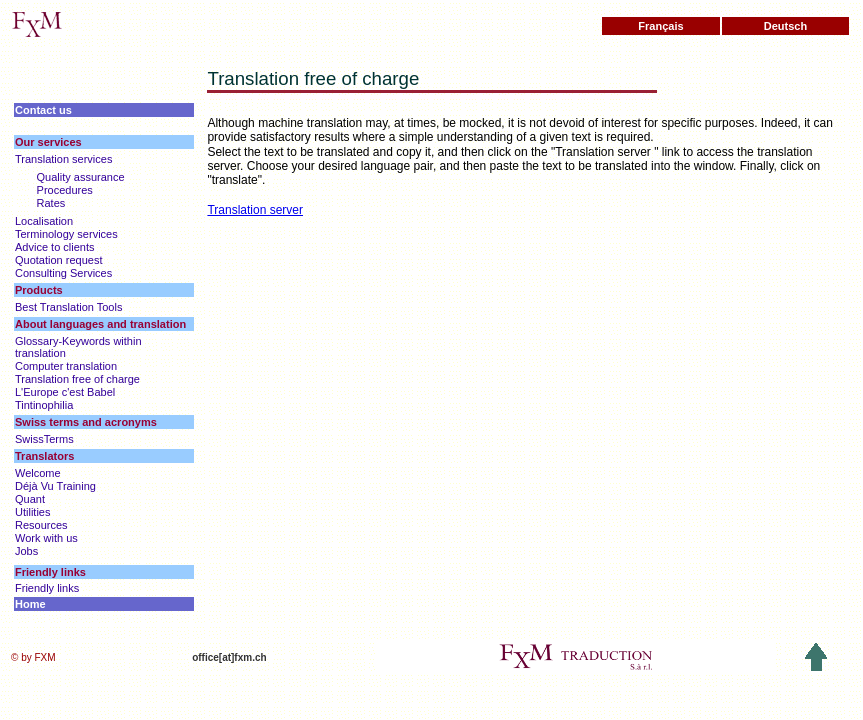 The height and width of the screenshot is (720, 863). What do you see at coordinates (66, 234) in the screenshot?
I see `Terminology services` at bounding box center [66, 234].